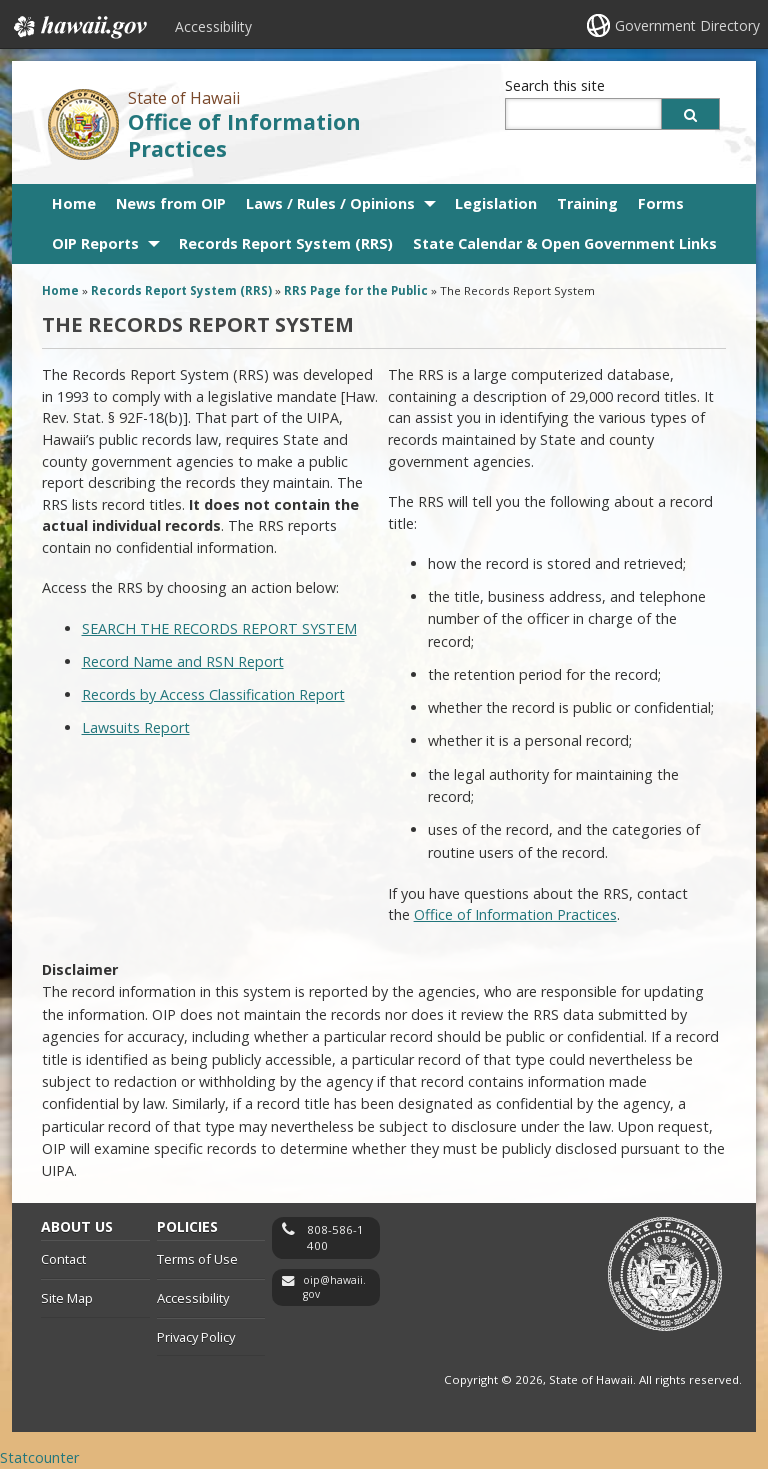 The height and width of the screenshot is (1469, 768). What do you see at coordinates (244, 135) in the screenshot?
I see `Office of Information Practices` at bounding box center [244, 135].